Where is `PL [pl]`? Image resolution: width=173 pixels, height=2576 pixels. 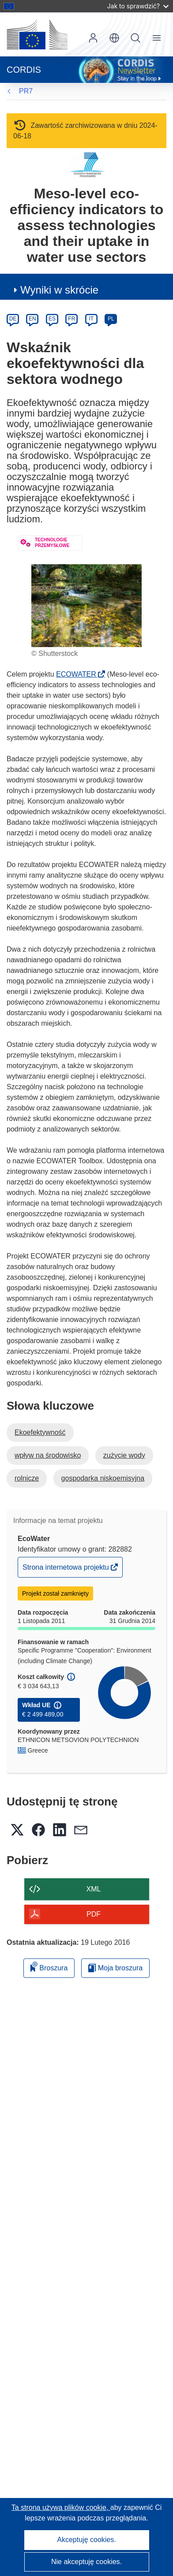 PL [pl] is located at coordinates (111, 319).